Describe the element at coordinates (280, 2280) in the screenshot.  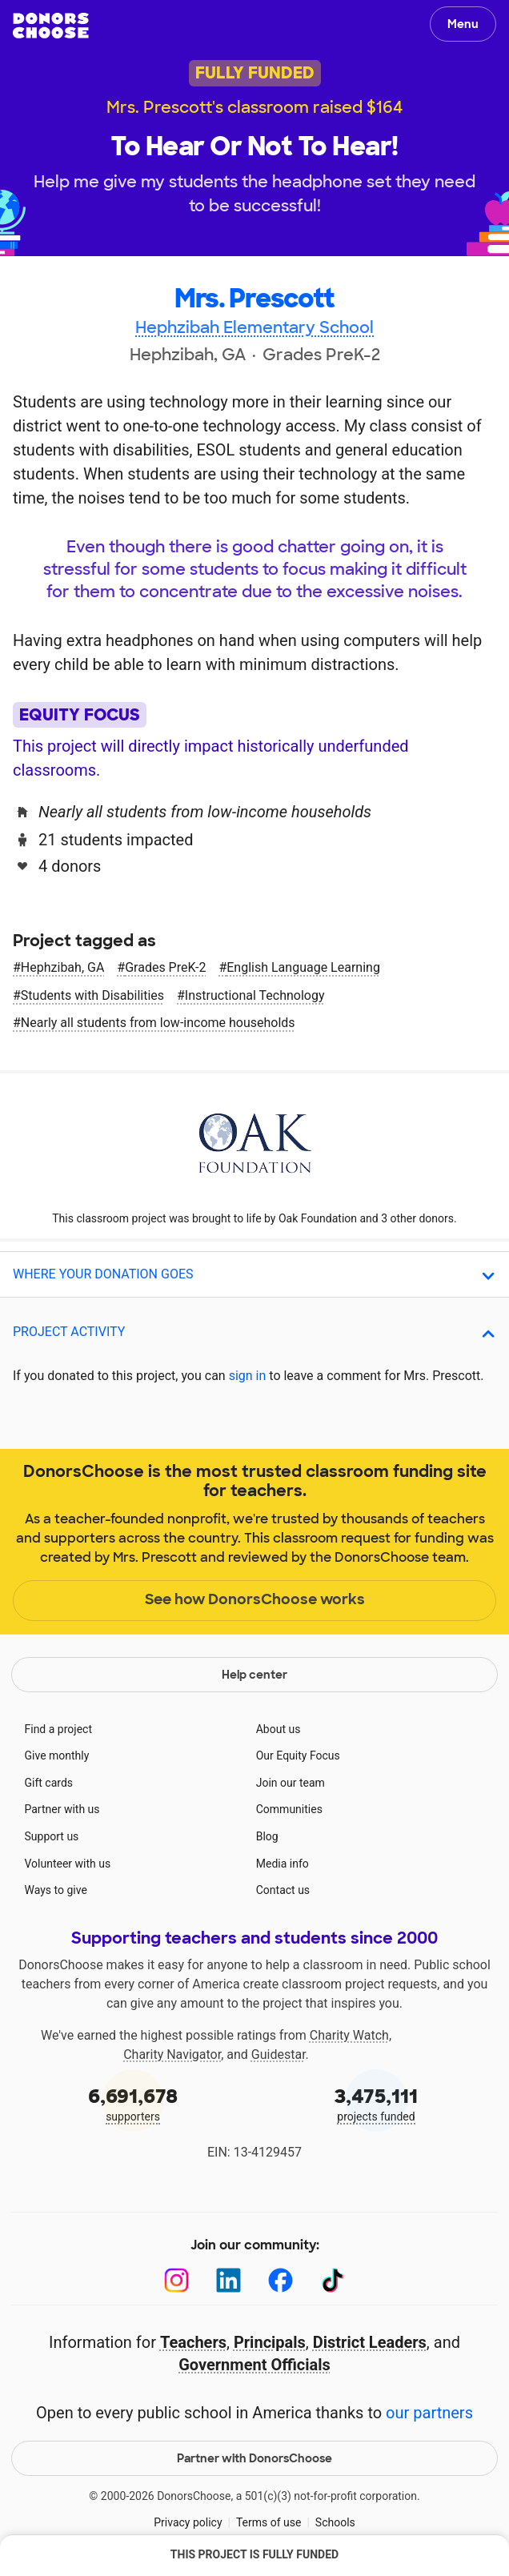
I see `[Facebook]` at that location.